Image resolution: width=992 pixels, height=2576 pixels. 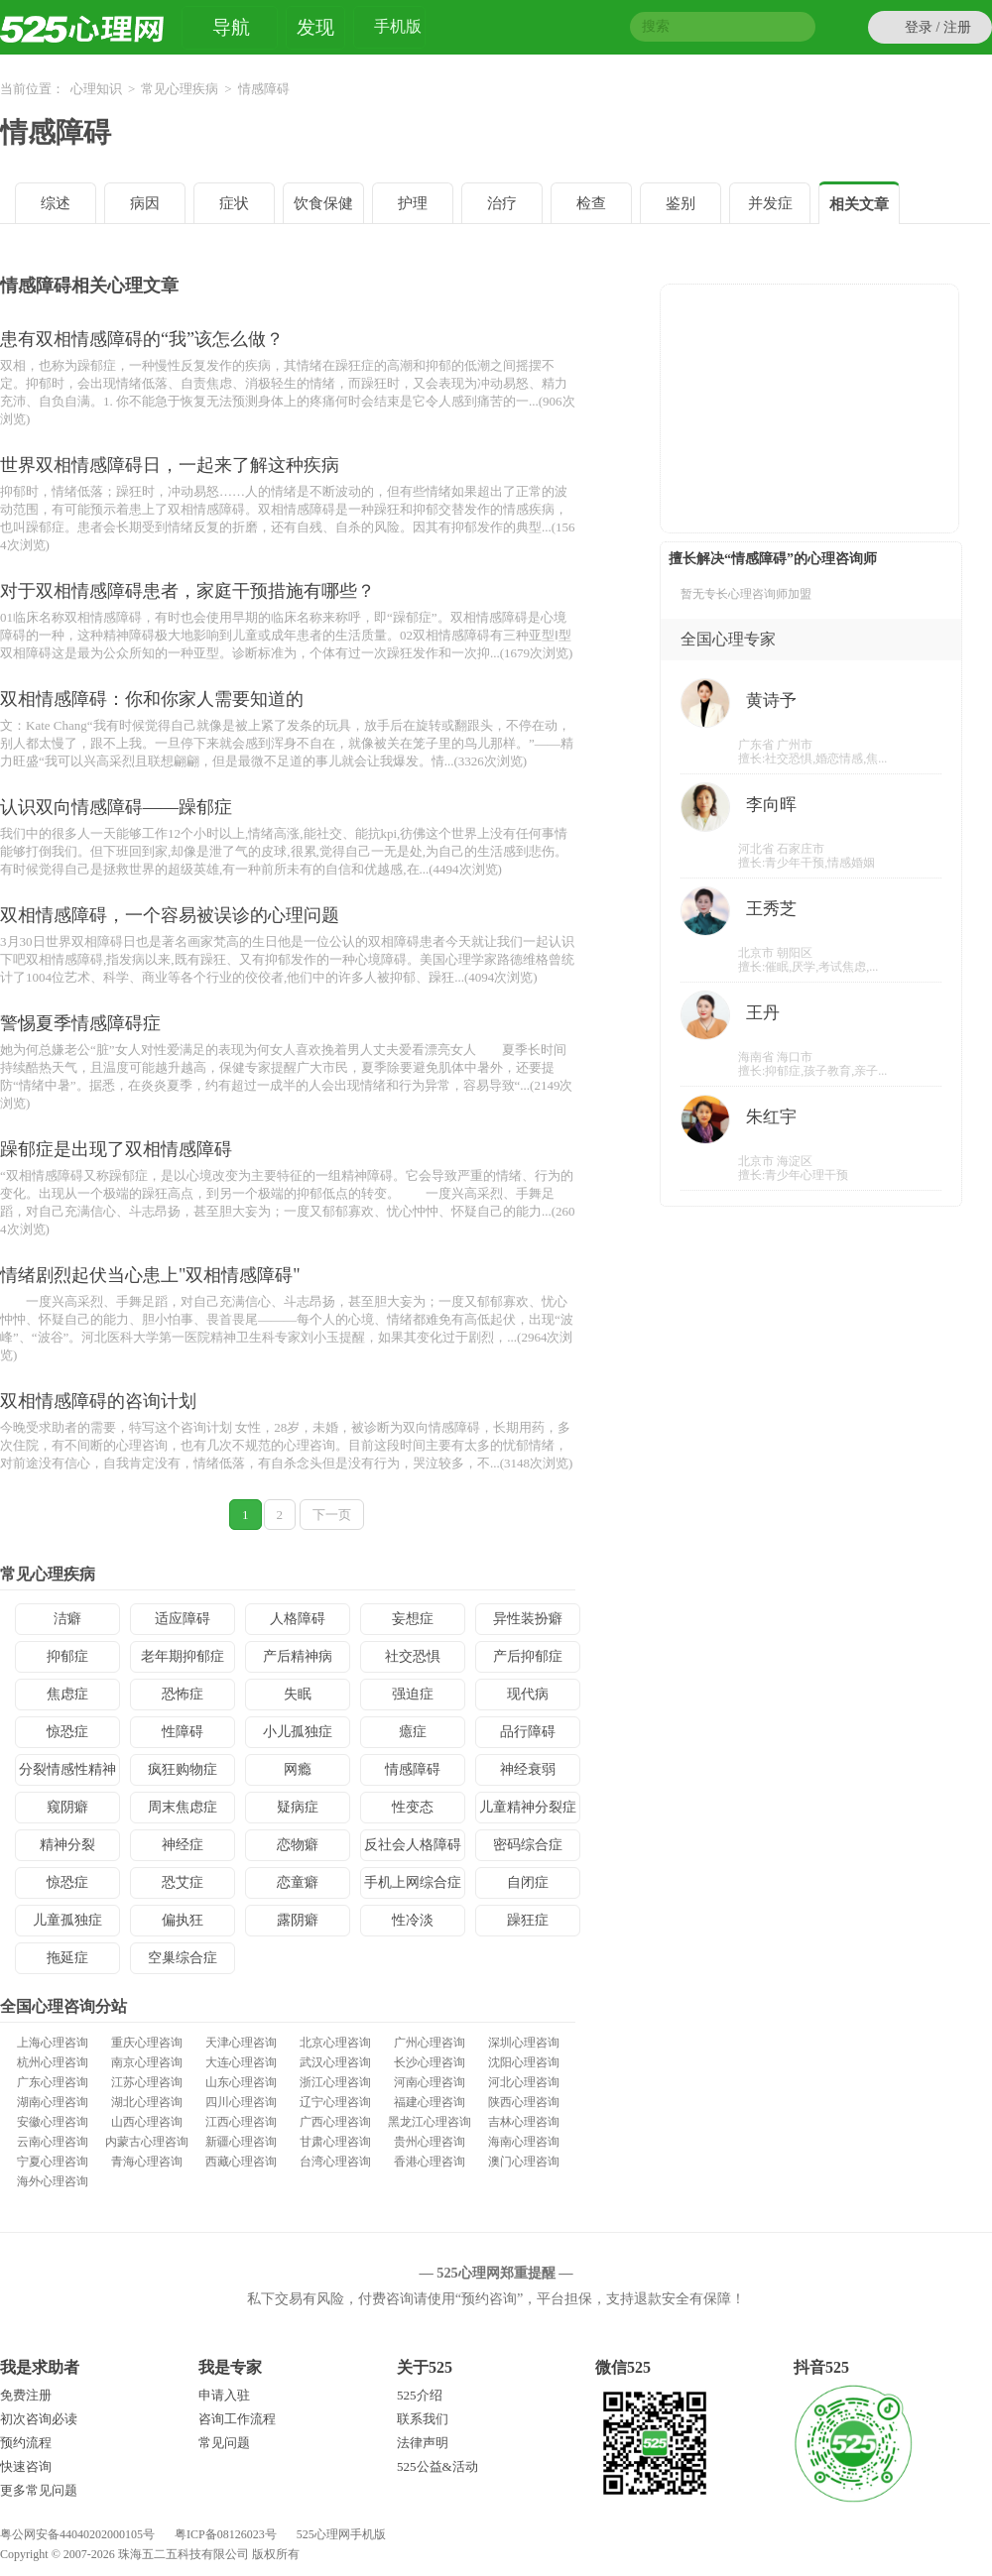 What do you see at coordinates (528, 1769) in the screenshot?
I see `神经衰弱` at bounding box center [528, 1769].